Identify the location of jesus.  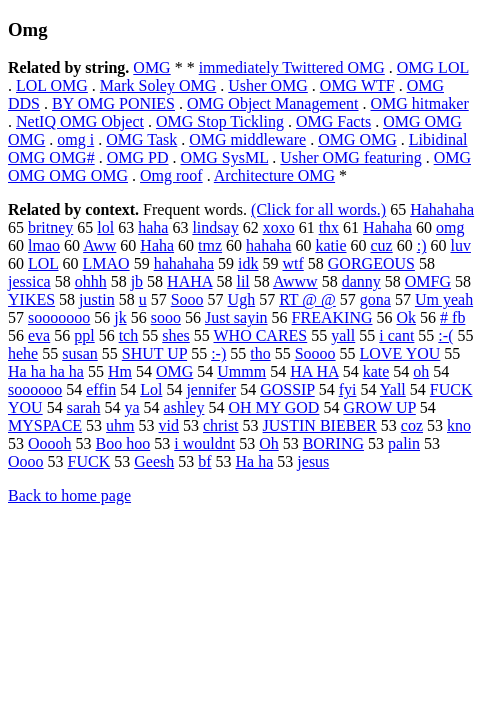
(313, 461).